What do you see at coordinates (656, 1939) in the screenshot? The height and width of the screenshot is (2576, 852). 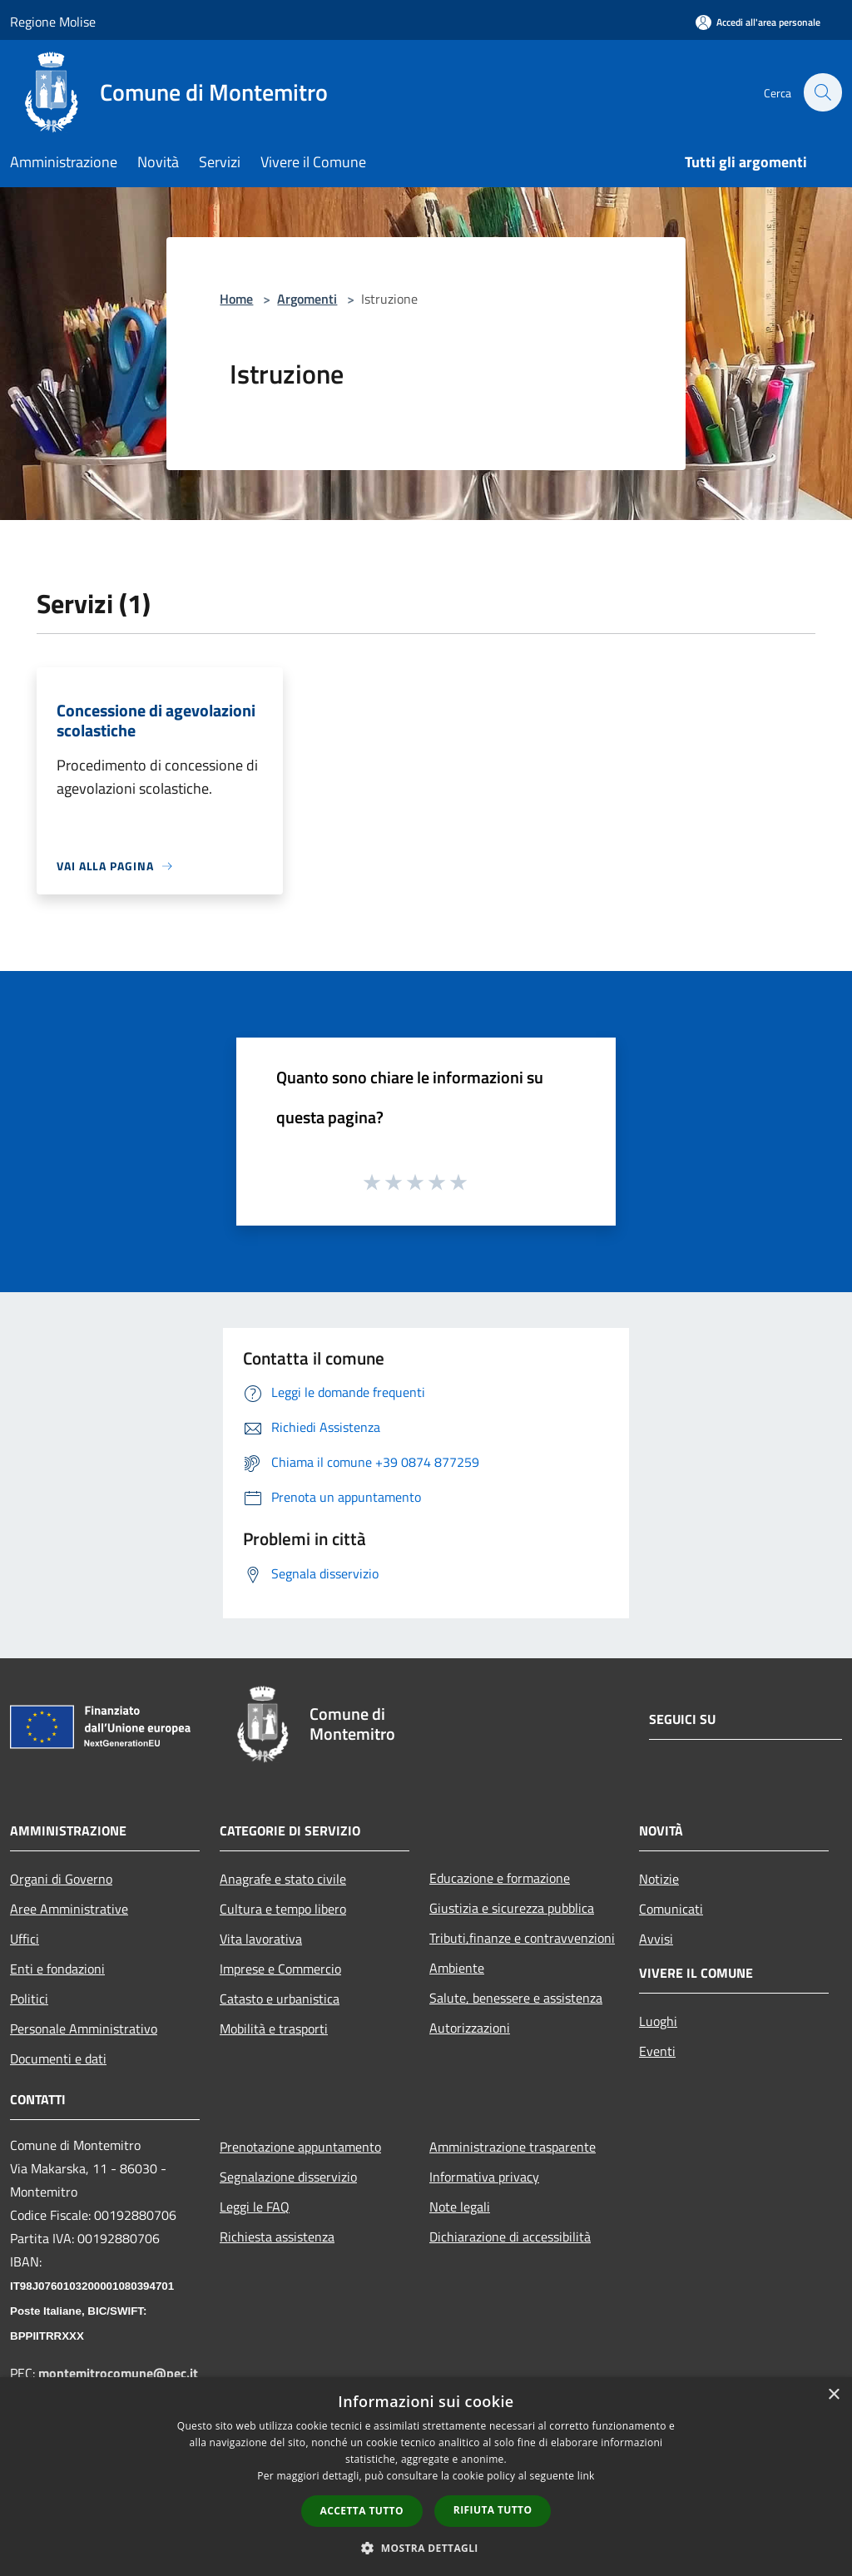 I see `Avvisi` at bounding box center [656, 1939].